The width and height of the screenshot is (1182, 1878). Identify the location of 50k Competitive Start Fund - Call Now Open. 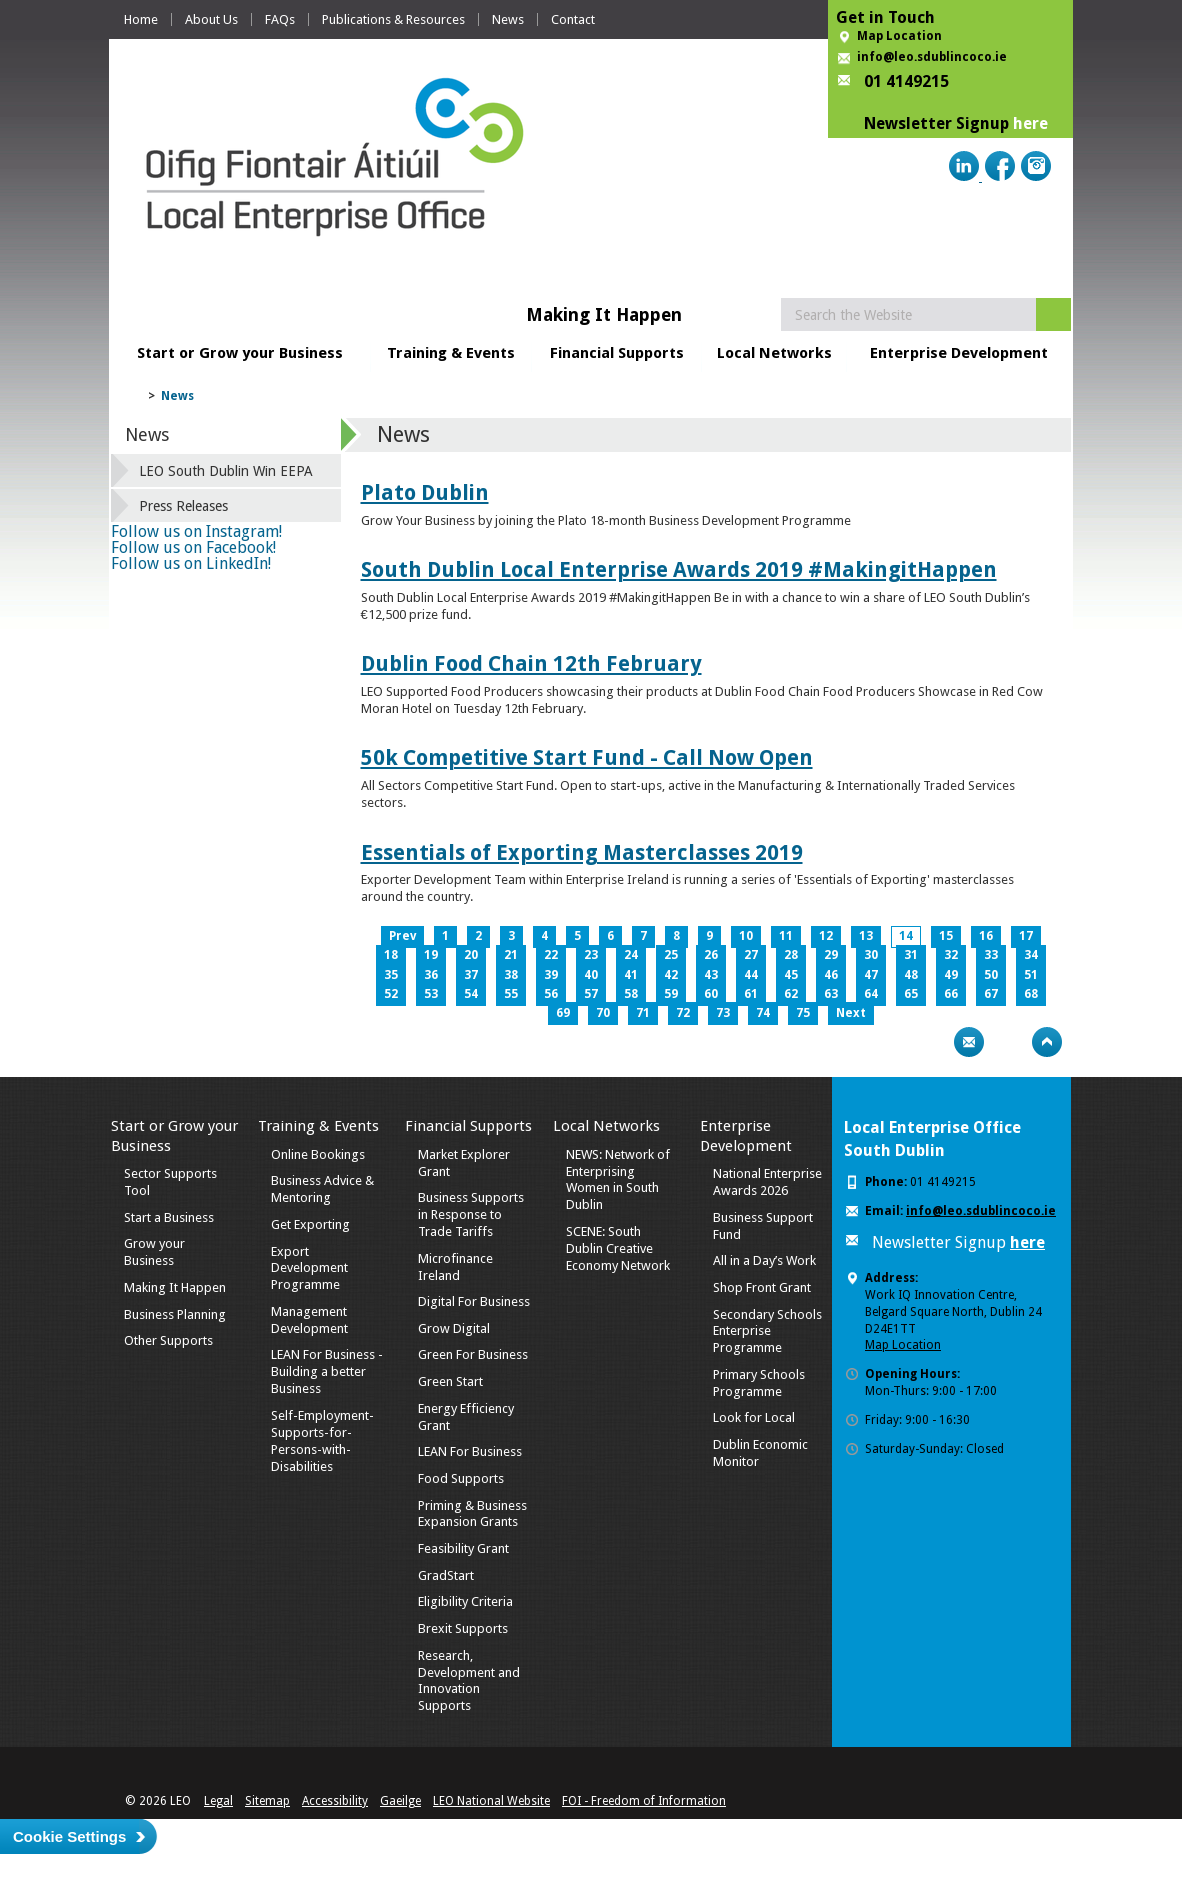
(587, 757).